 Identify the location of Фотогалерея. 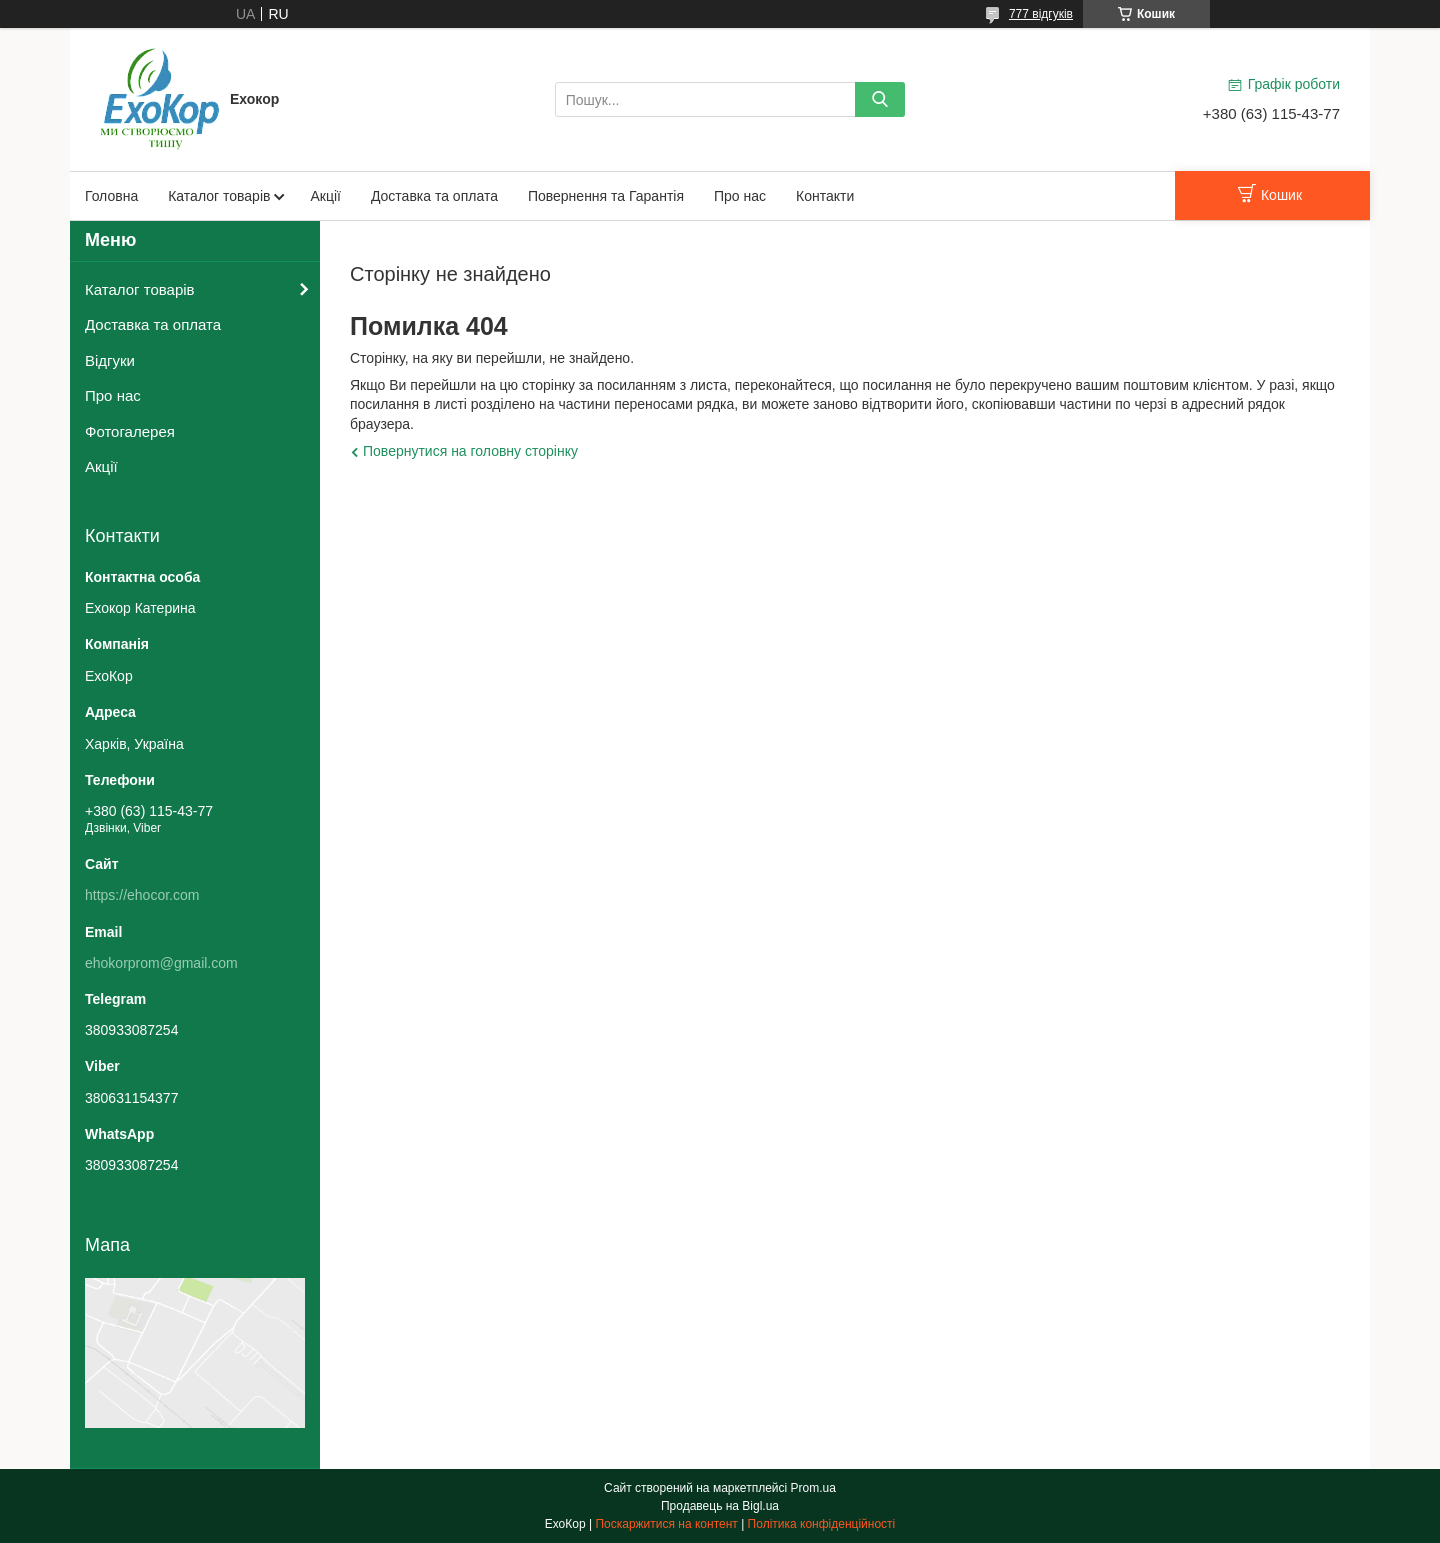
(130, 431).